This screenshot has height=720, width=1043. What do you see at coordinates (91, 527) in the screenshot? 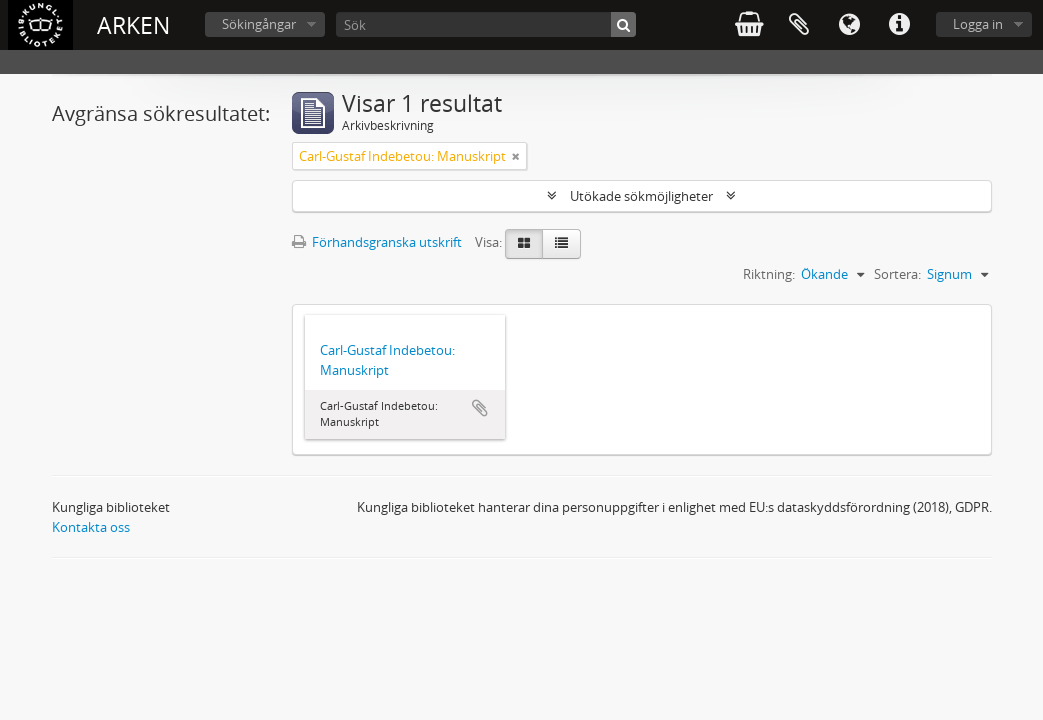
I see `Kontakta oss` at bounding box center [91, 527].